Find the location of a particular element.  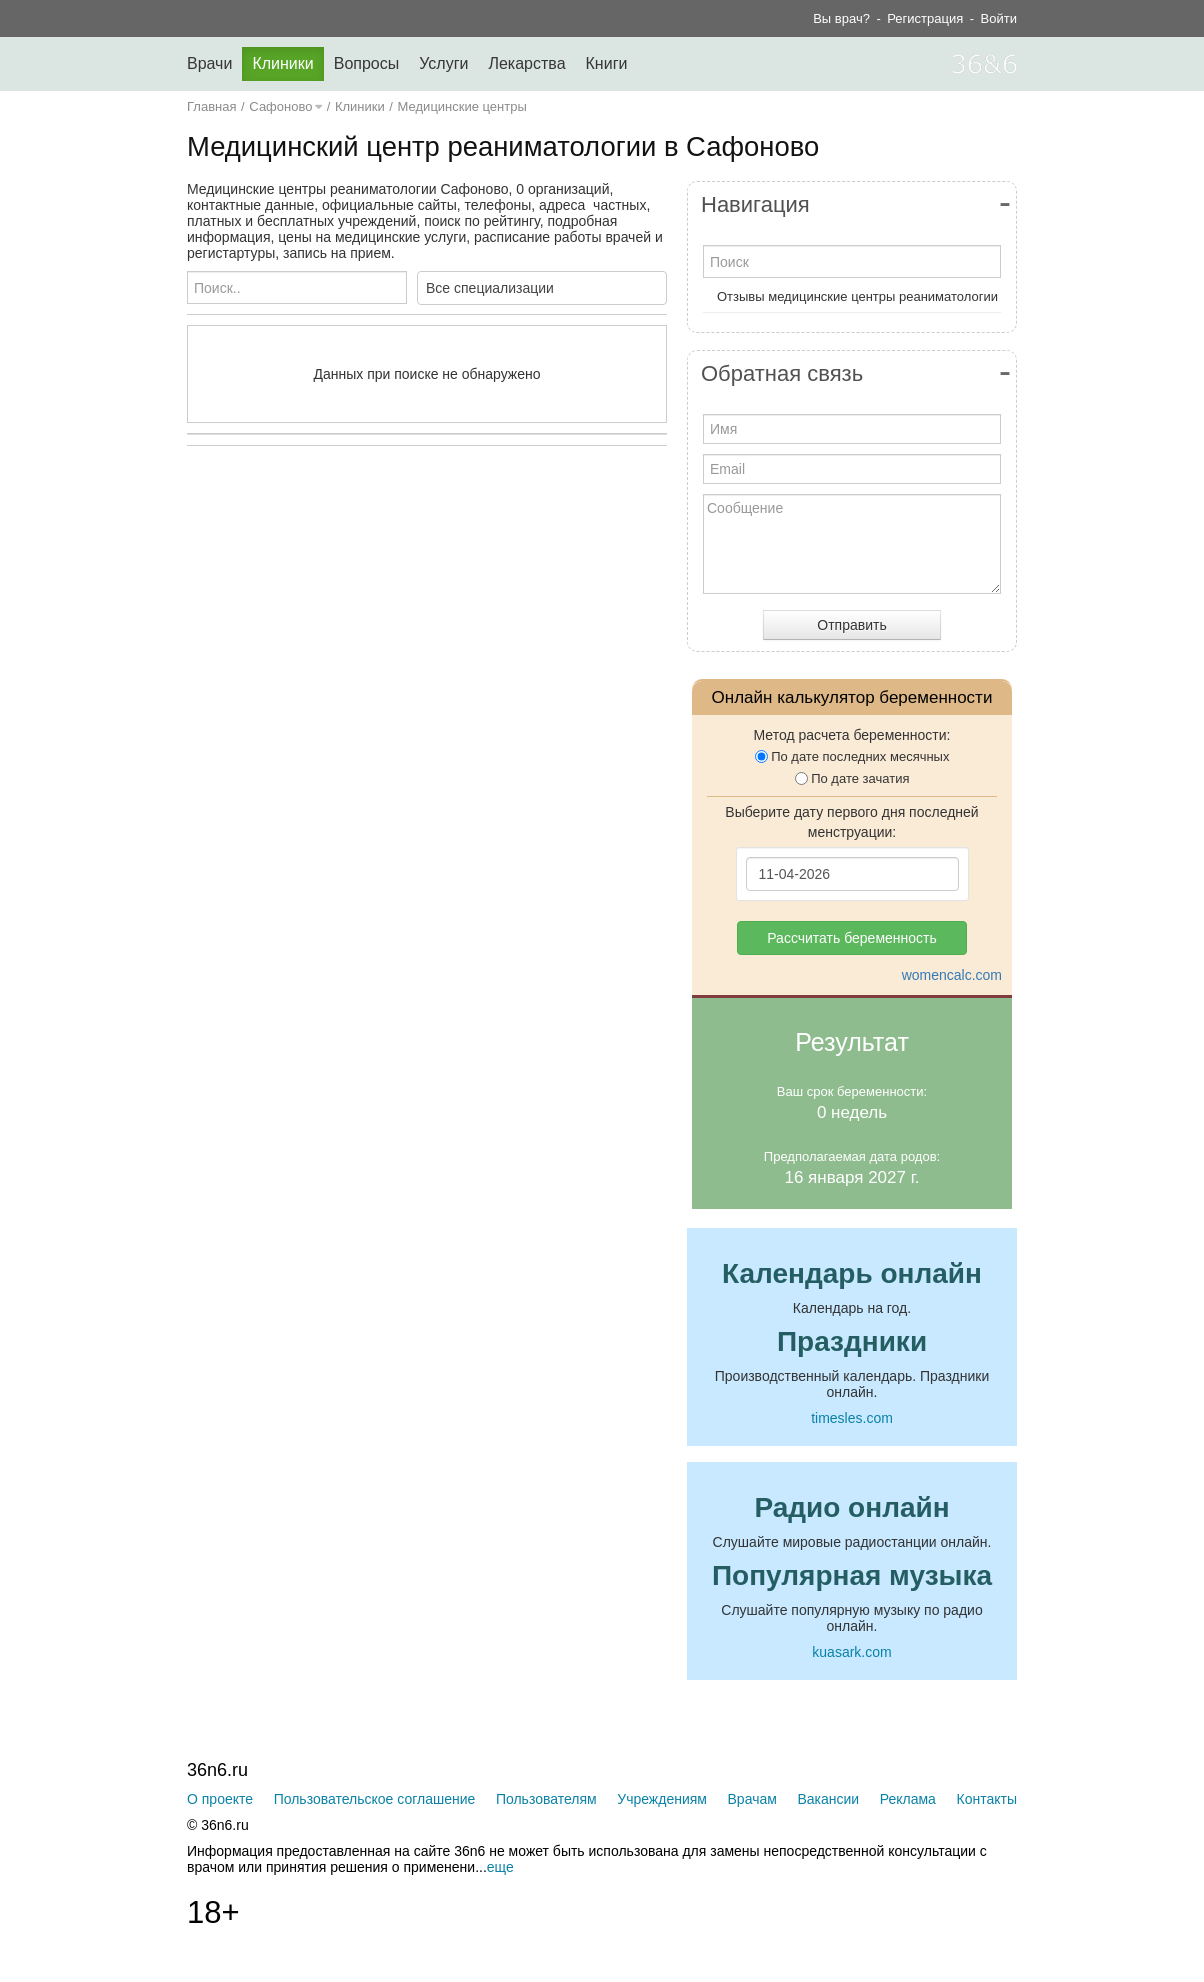

О проекте is located at coordinates (220, 1799).